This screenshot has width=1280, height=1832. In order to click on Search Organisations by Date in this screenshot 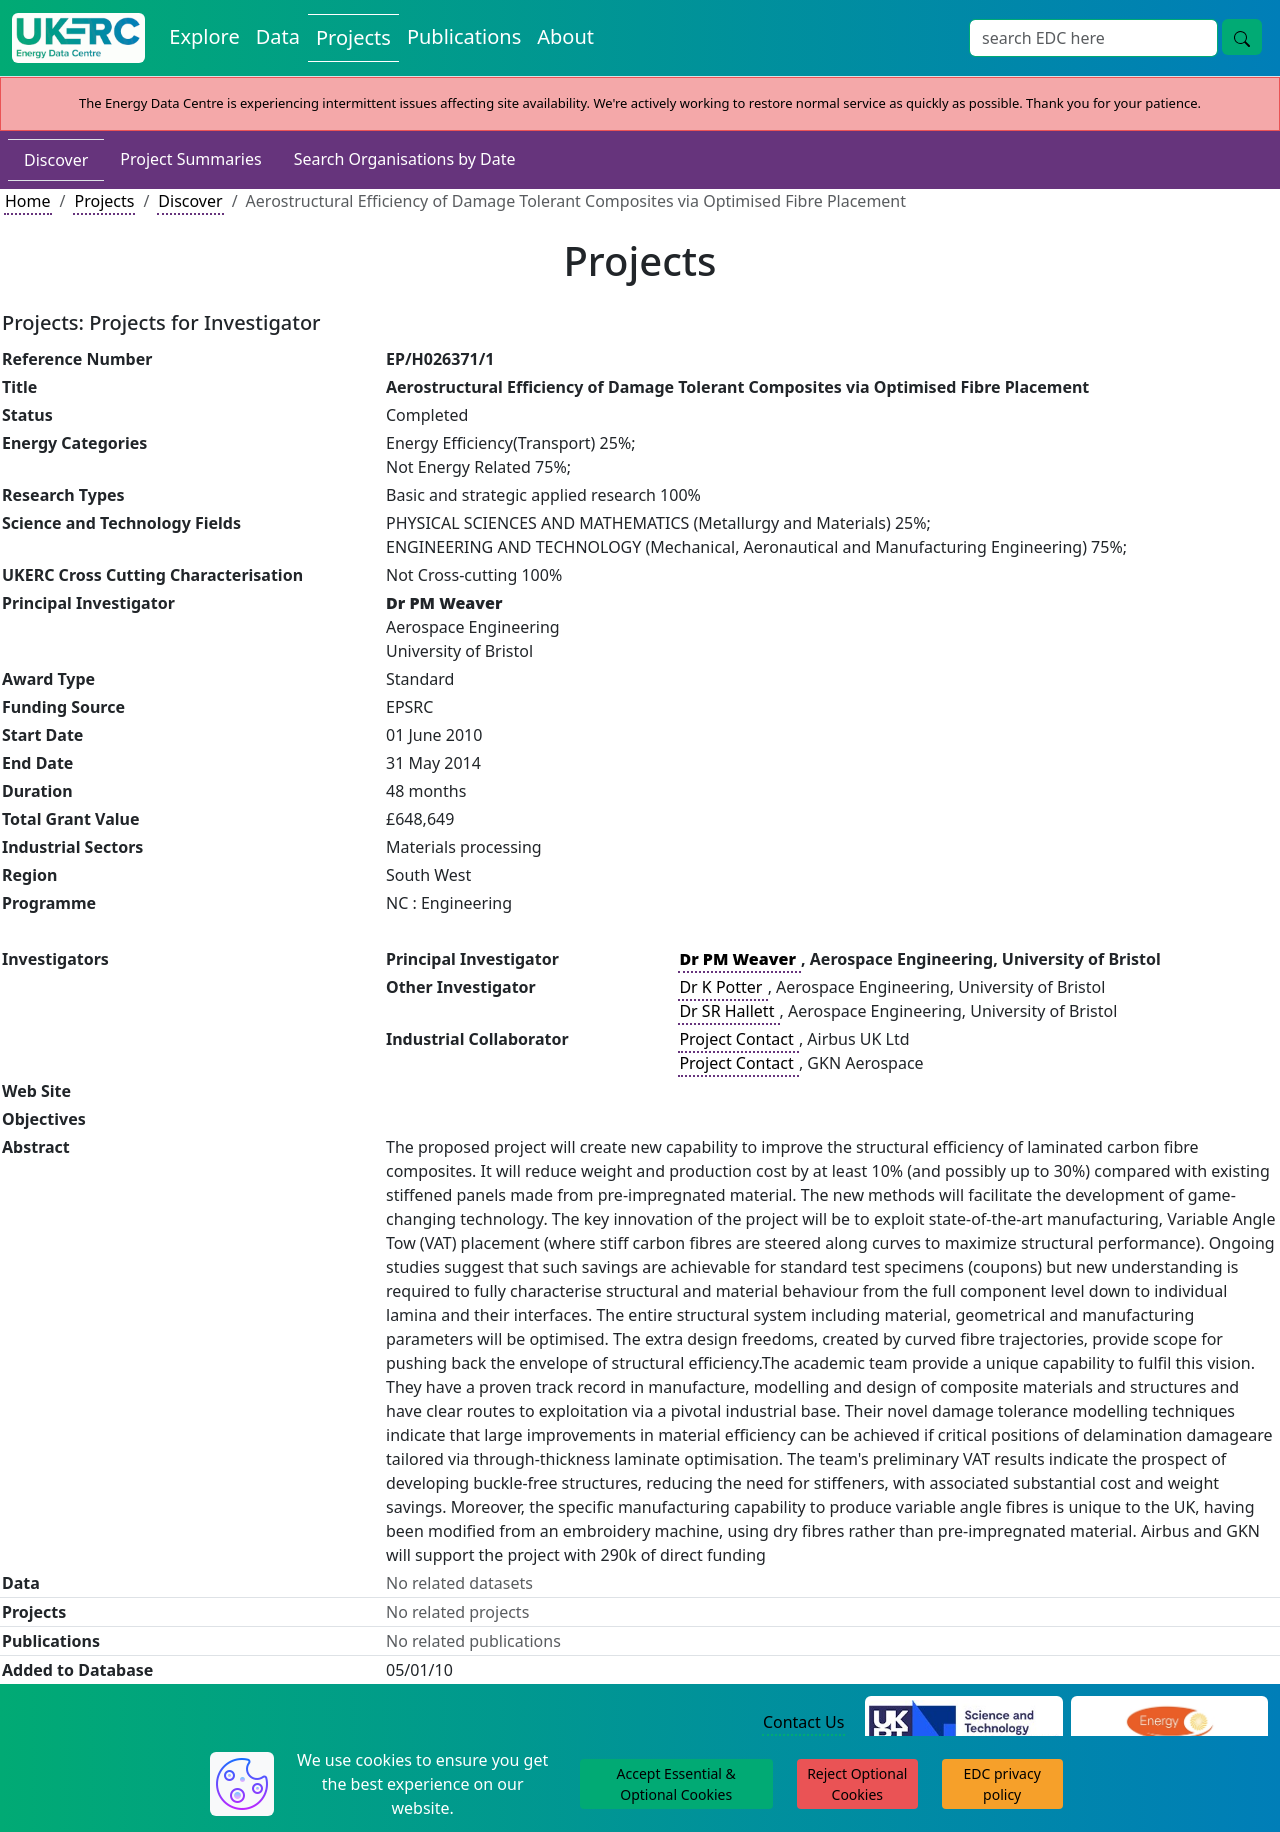, I will do `click(405, 159)`.